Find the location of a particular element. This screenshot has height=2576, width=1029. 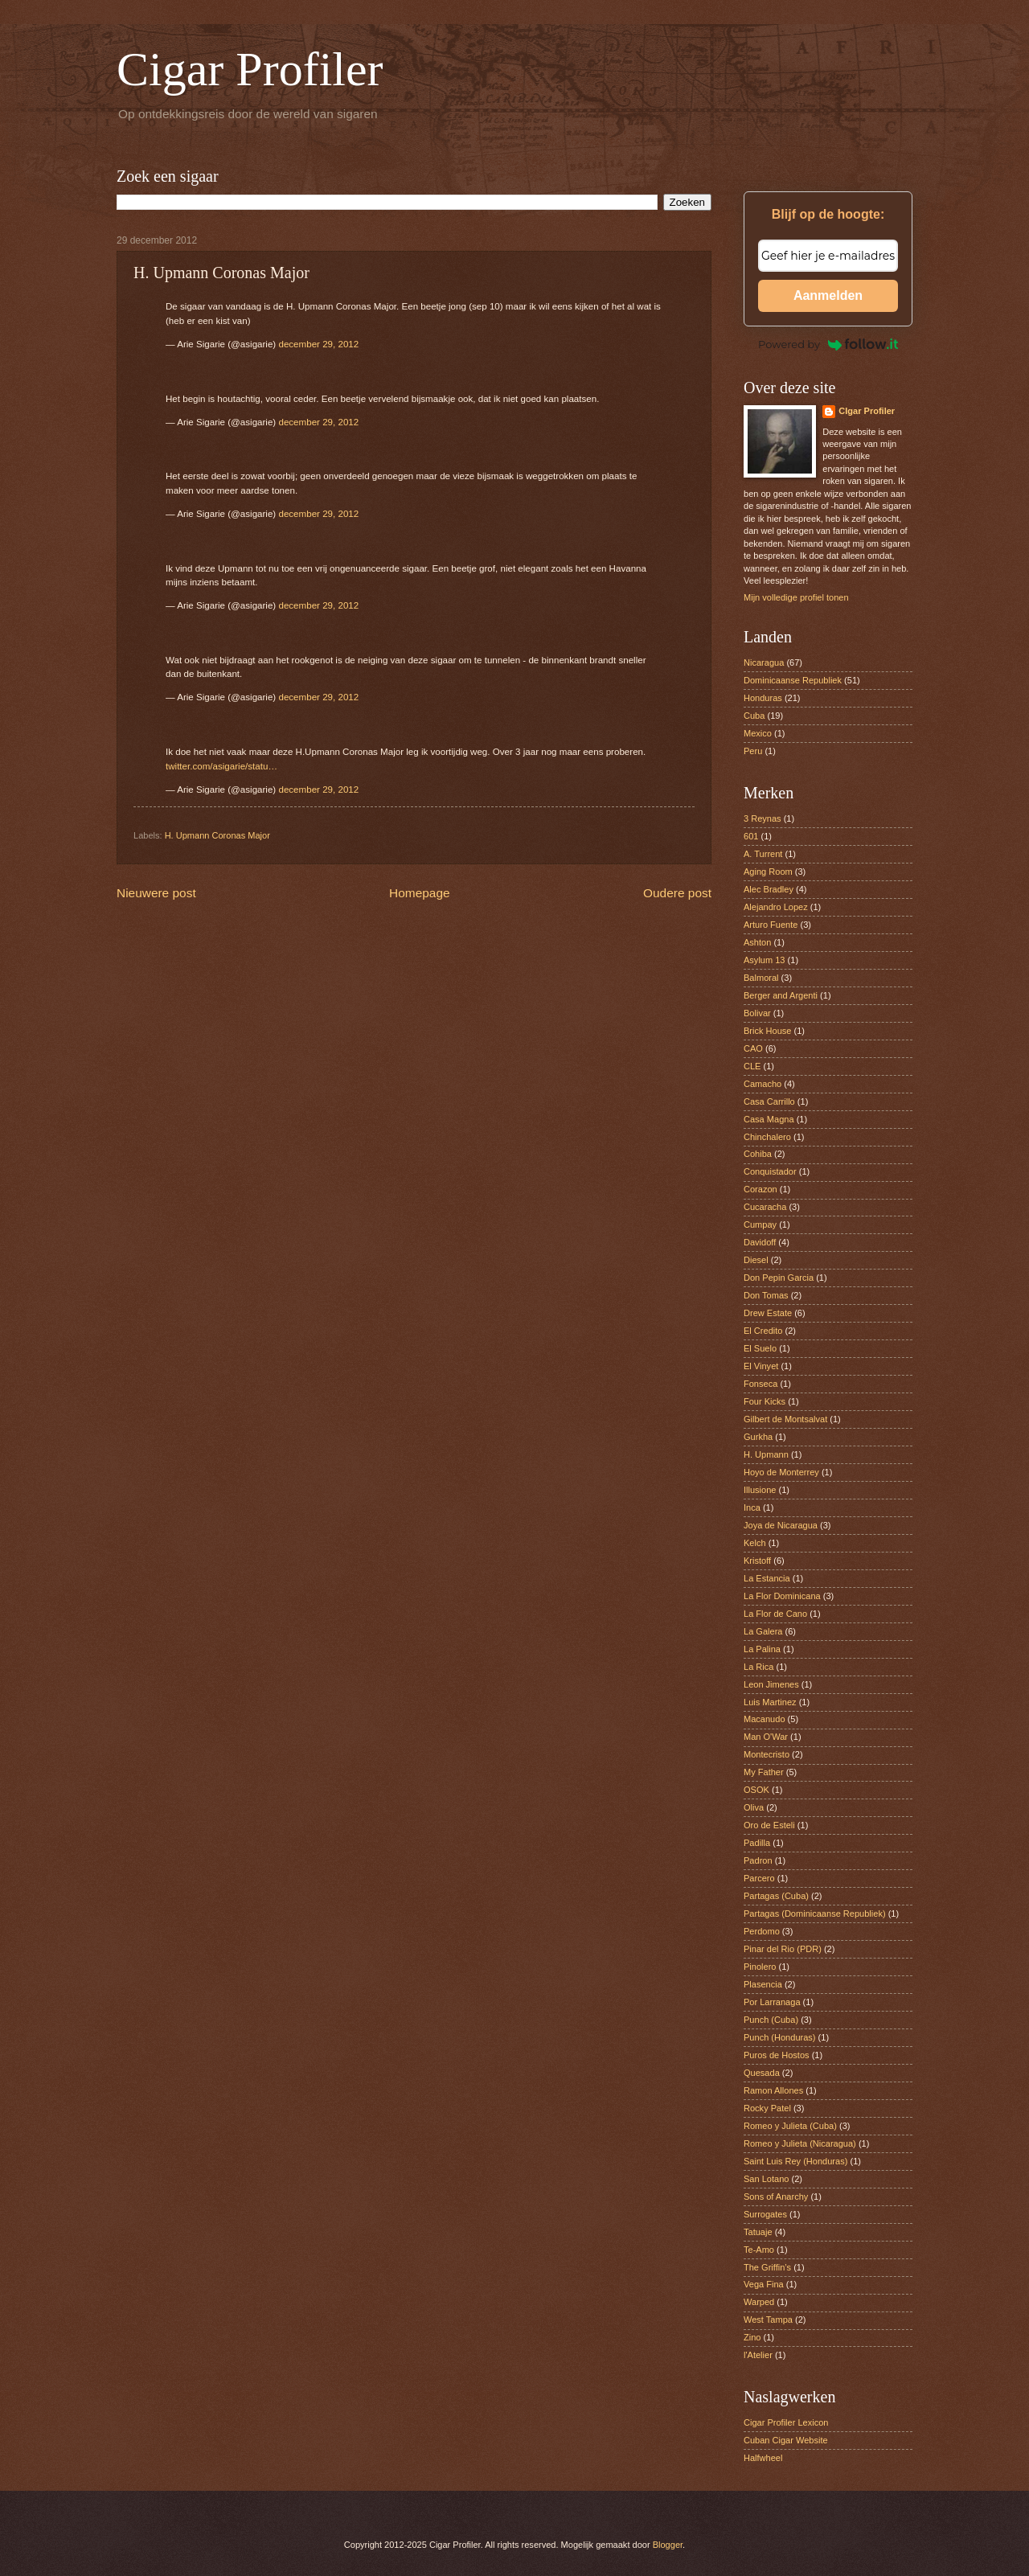

Warped is located at coordinates (759, 2302).